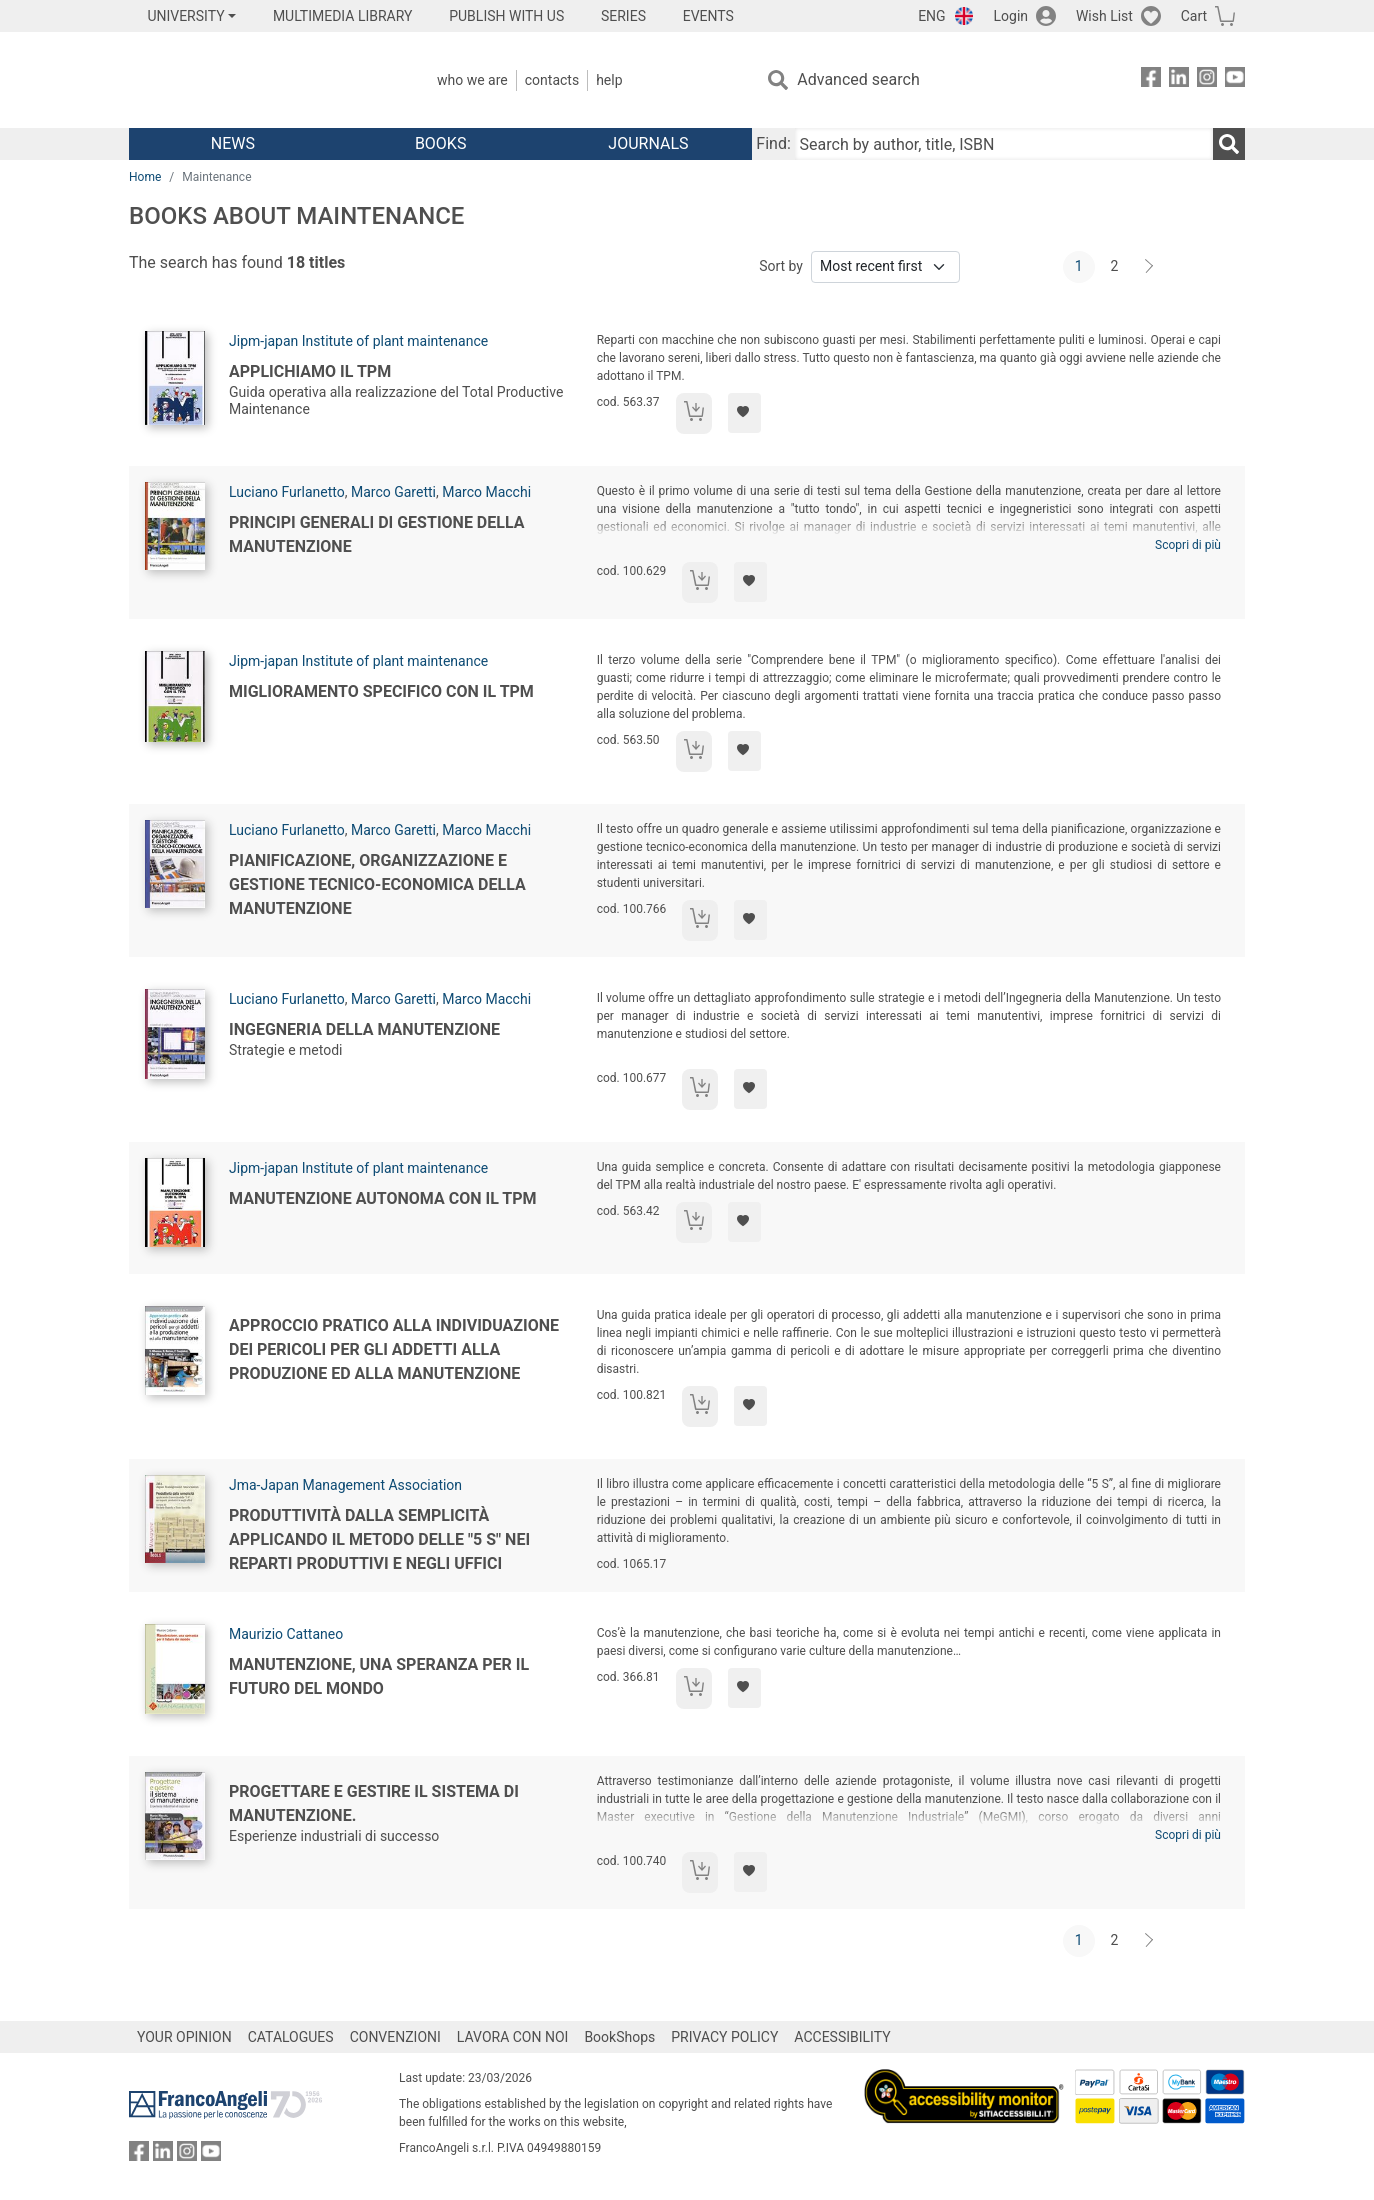  Describe the element at coordinates (1104, 16) in the screenshot. I see `Wish List` at that location.